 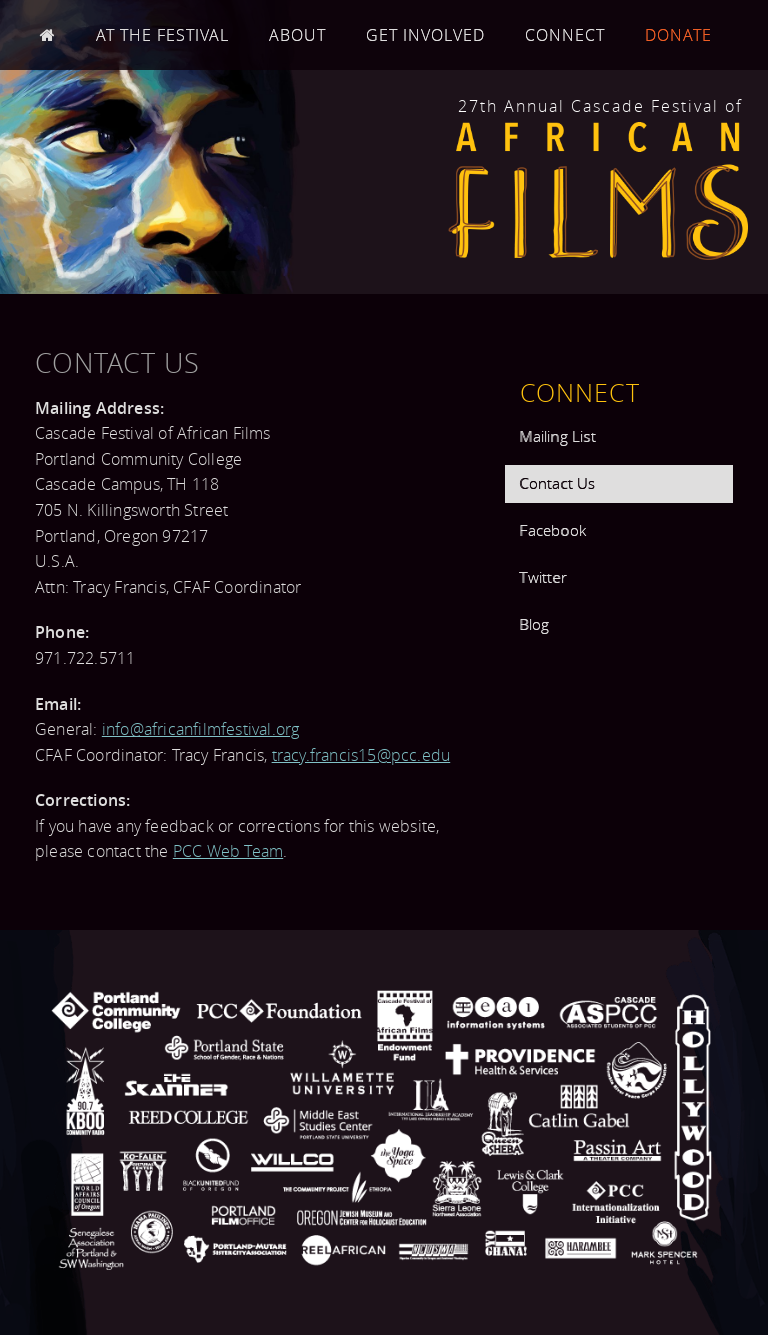 I want to click on Blog, so click(x=534, y=624).